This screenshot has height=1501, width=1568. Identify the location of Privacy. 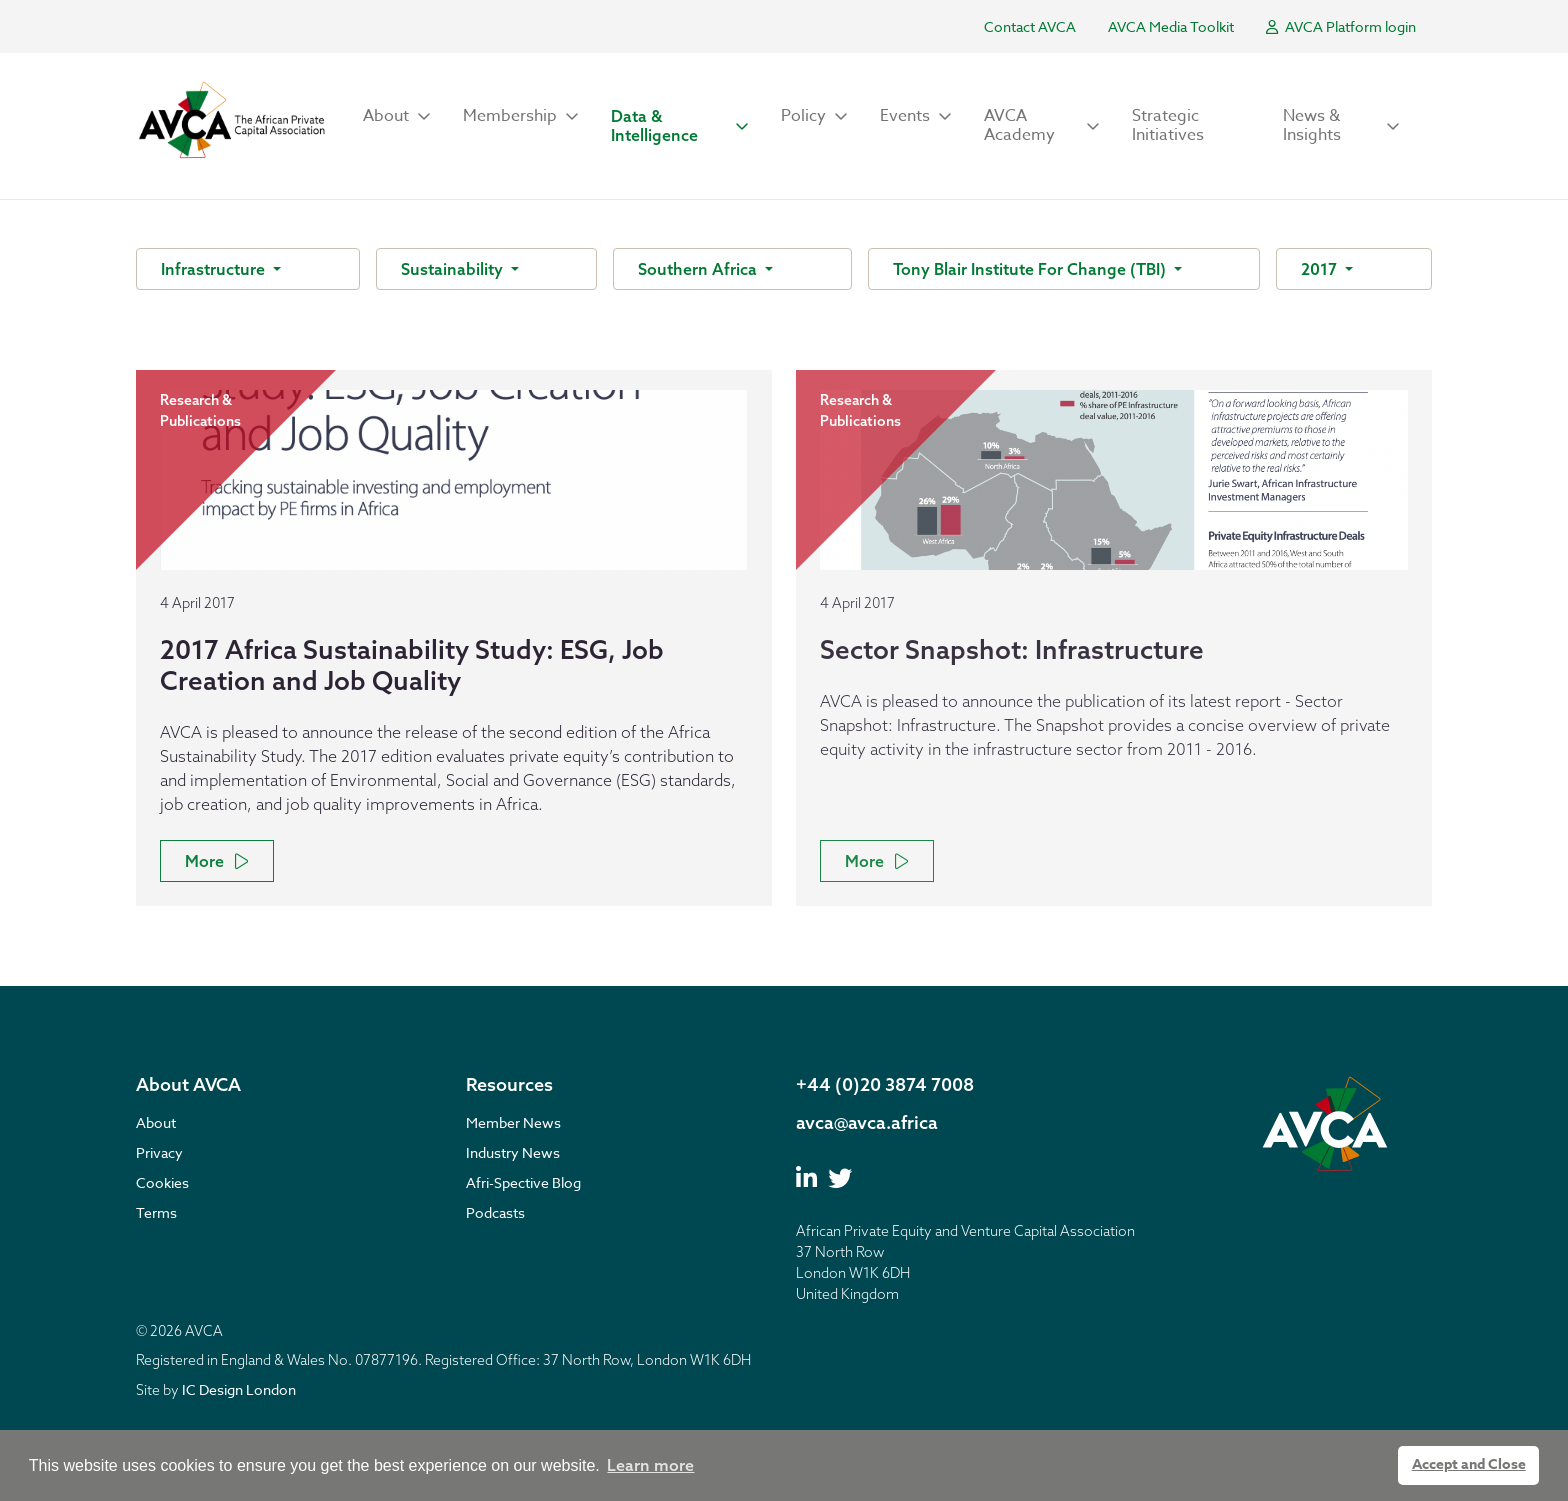
(159, 1152).